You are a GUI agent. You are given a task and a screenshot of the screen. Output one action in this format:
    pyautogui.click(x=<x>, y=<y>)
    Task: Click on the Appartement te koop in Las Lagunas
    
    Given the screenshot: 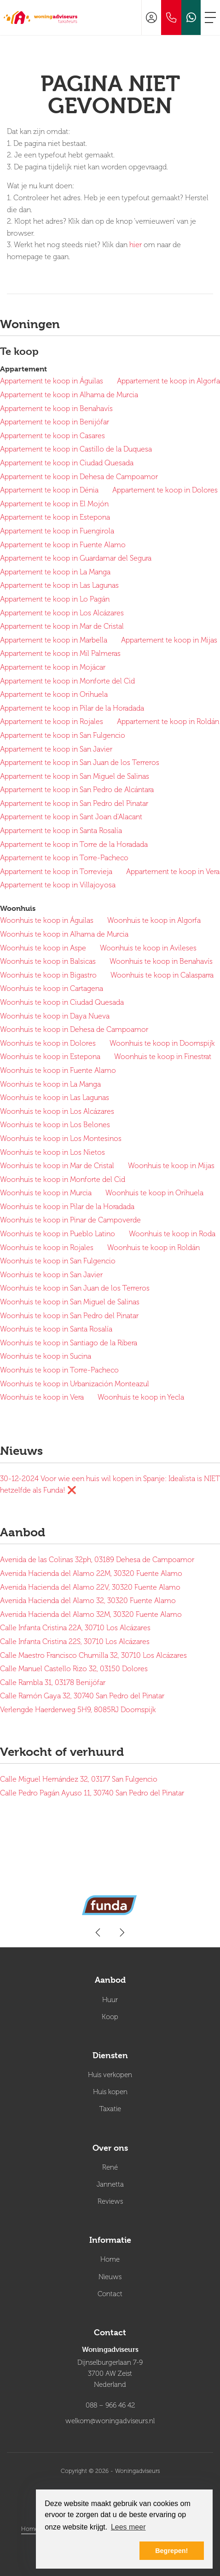 What is the action you would take?
    pyautogui.click(x=59, y=585)
    